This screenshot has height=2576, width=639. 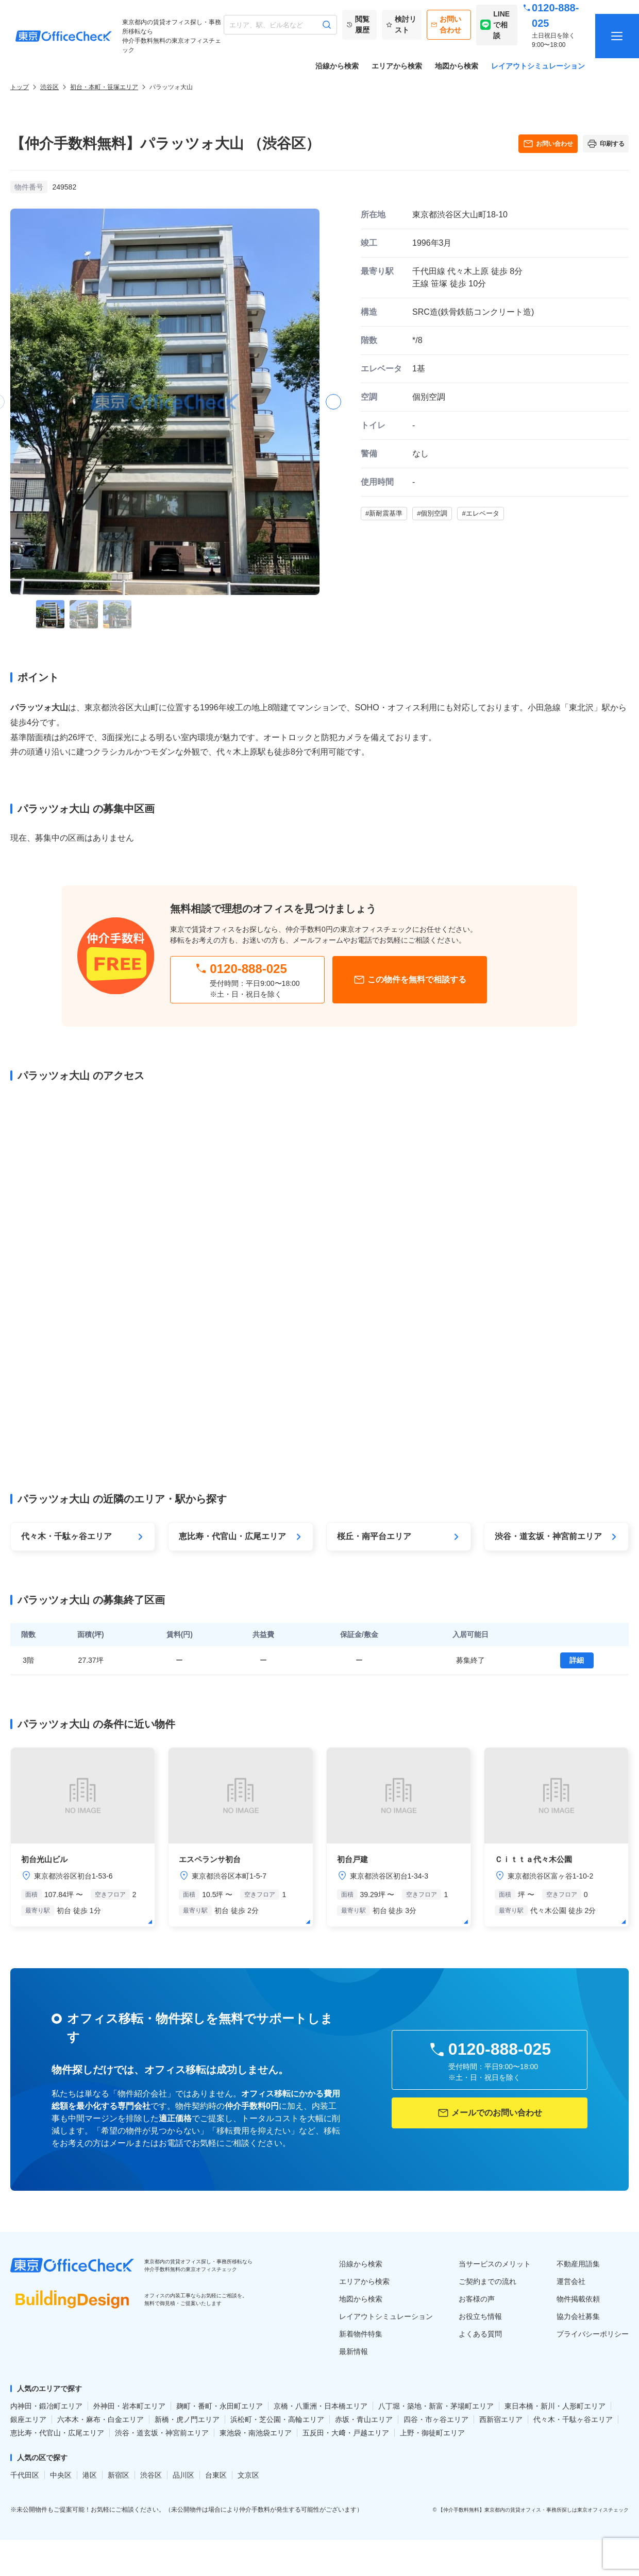 What do you see at coordinates (477, 2299) in the screenshot?
I see `お客様の声` at bounding box center [477, 2299].